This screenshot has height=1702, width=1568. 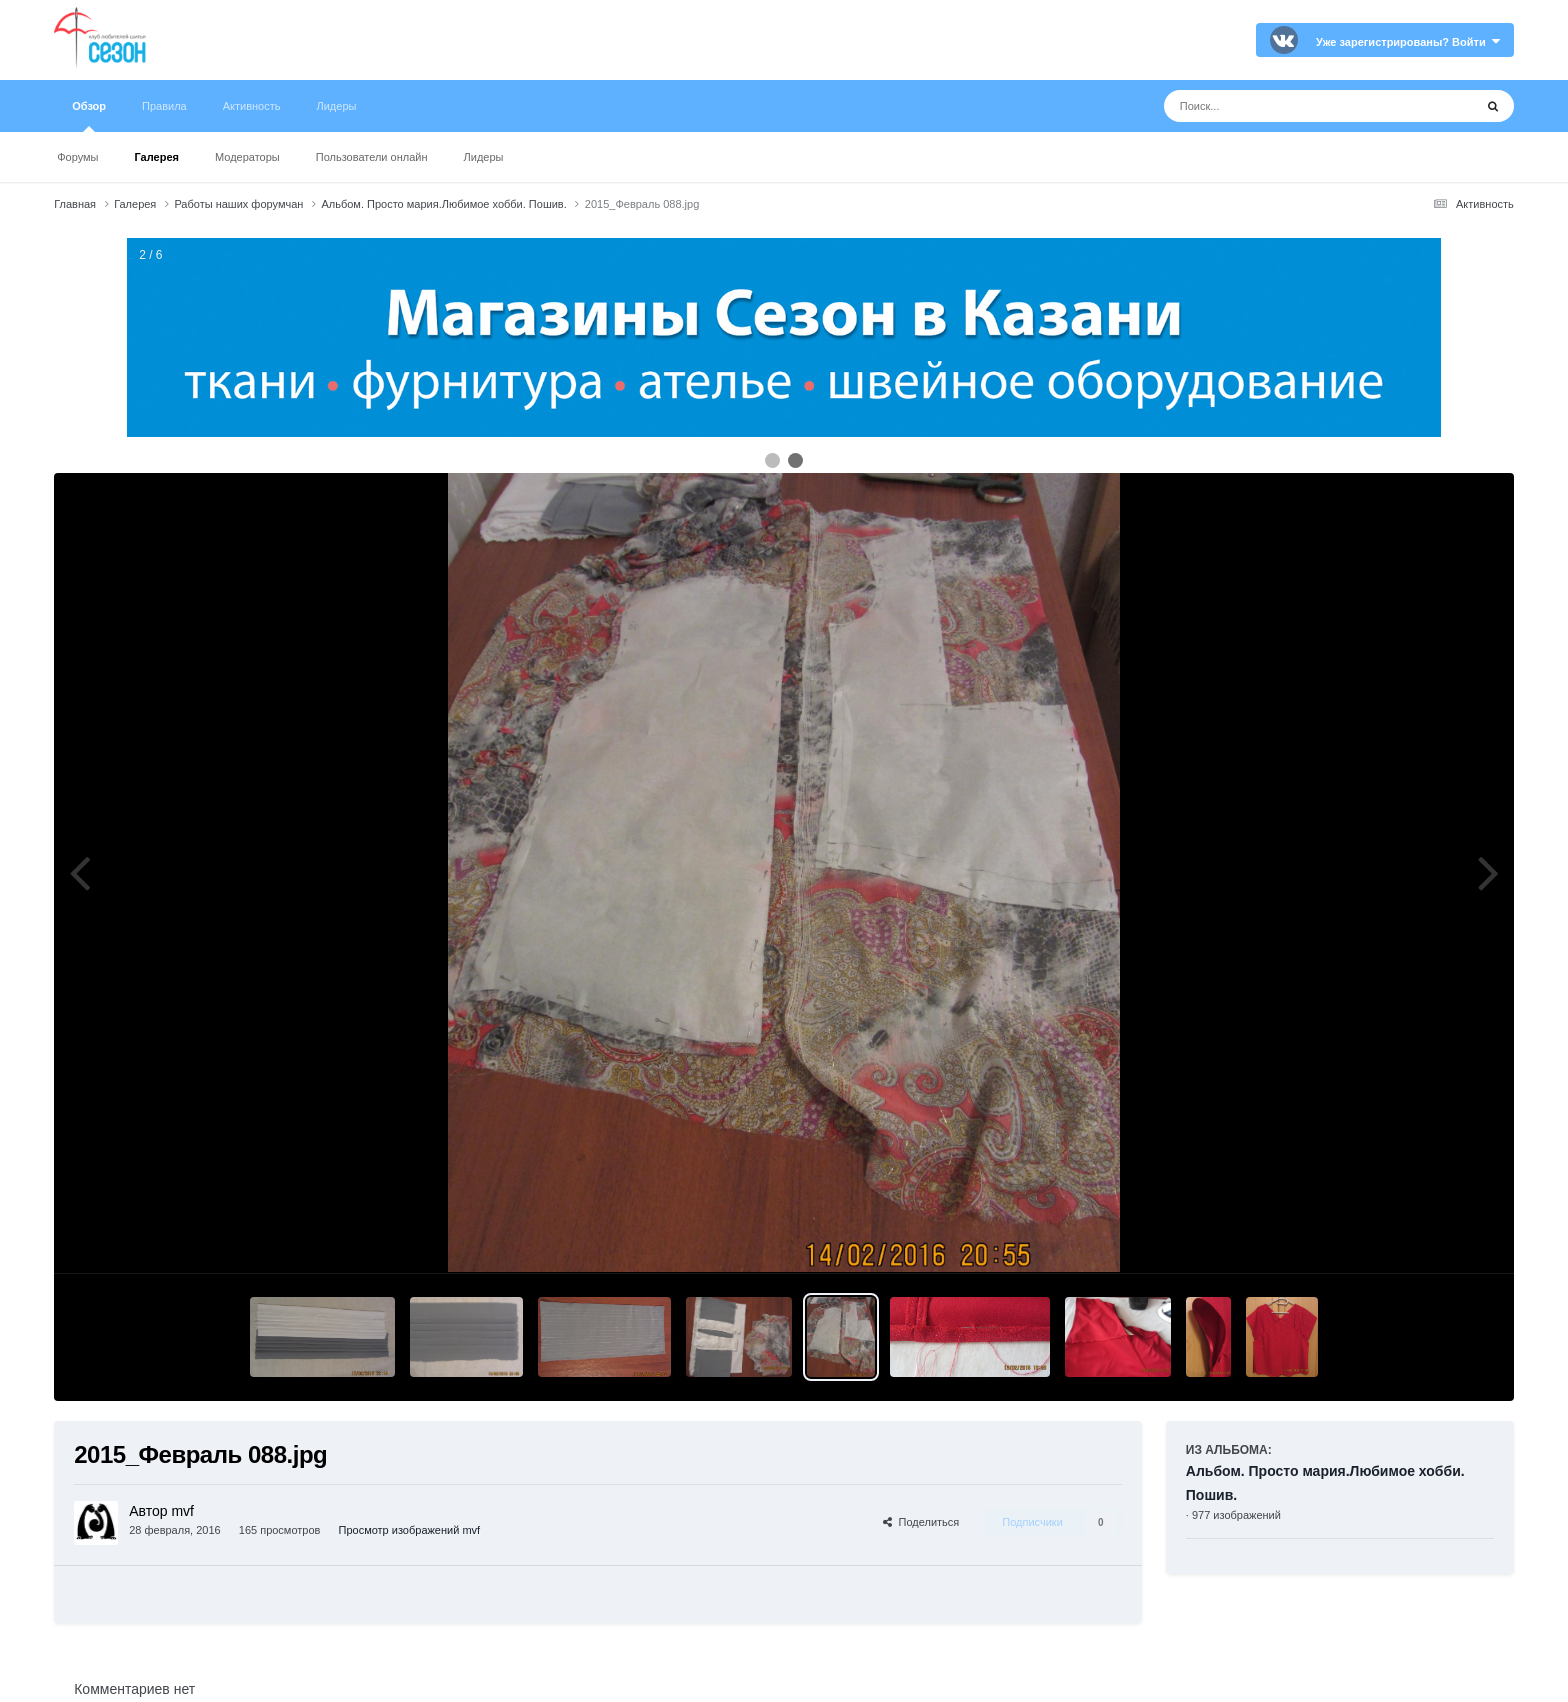 What do you see at coordinates (89, 116) in the screenshot?
I see `Обзор` at bounding box center [89, 116].